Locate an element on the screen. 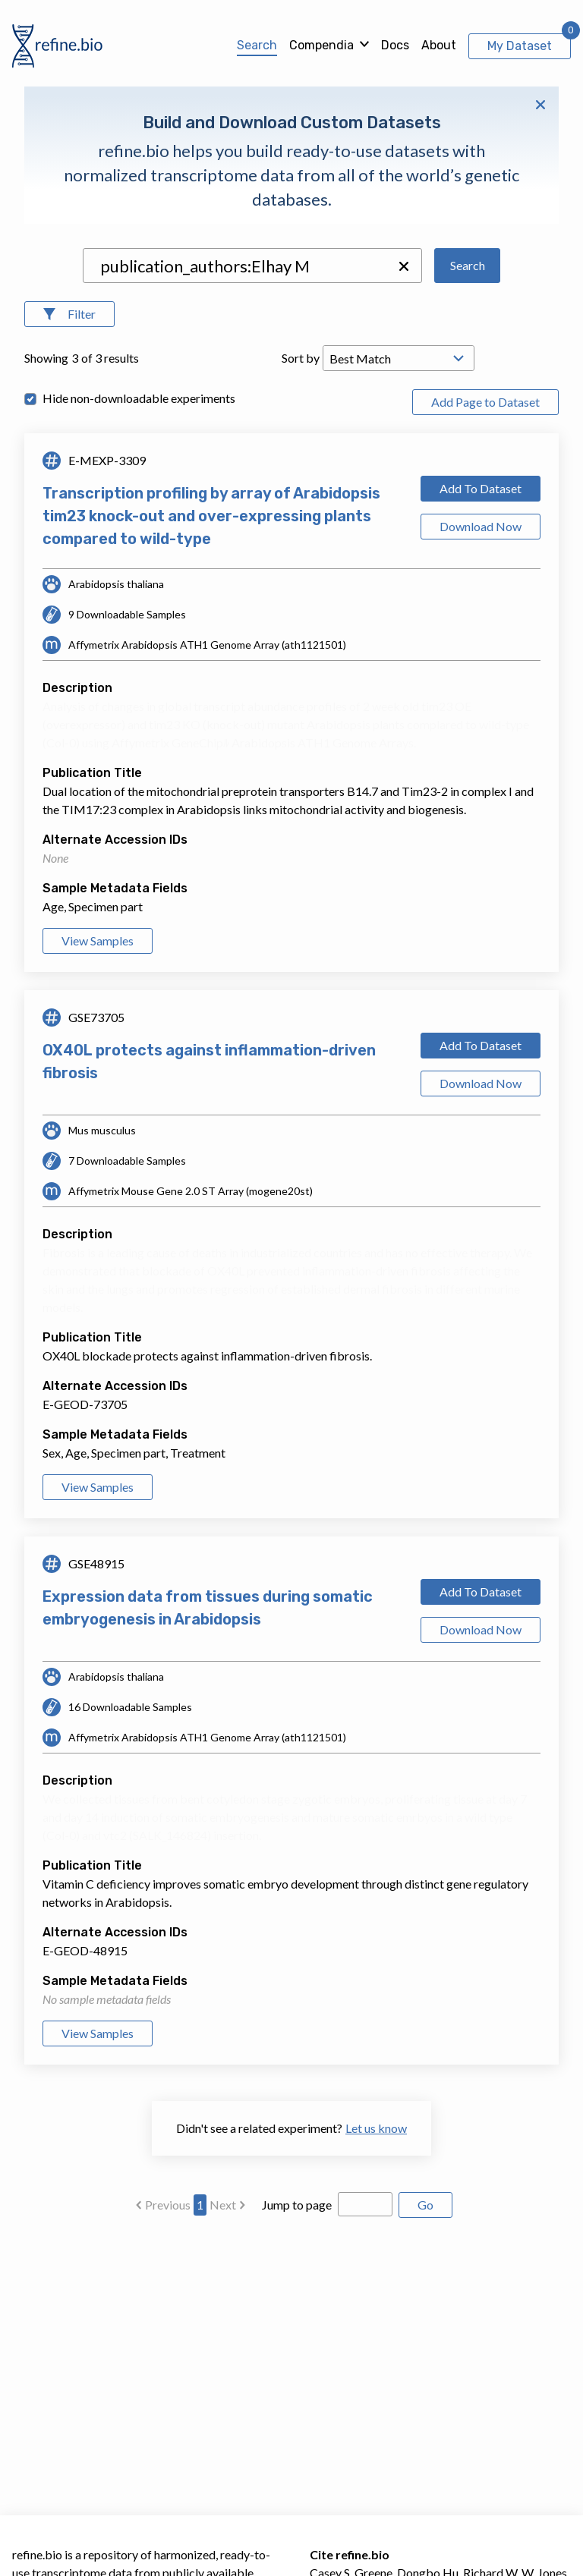 The height and width of the screenshot is (2576, 583). [Open Filters] is located at coordinates (69, 314).